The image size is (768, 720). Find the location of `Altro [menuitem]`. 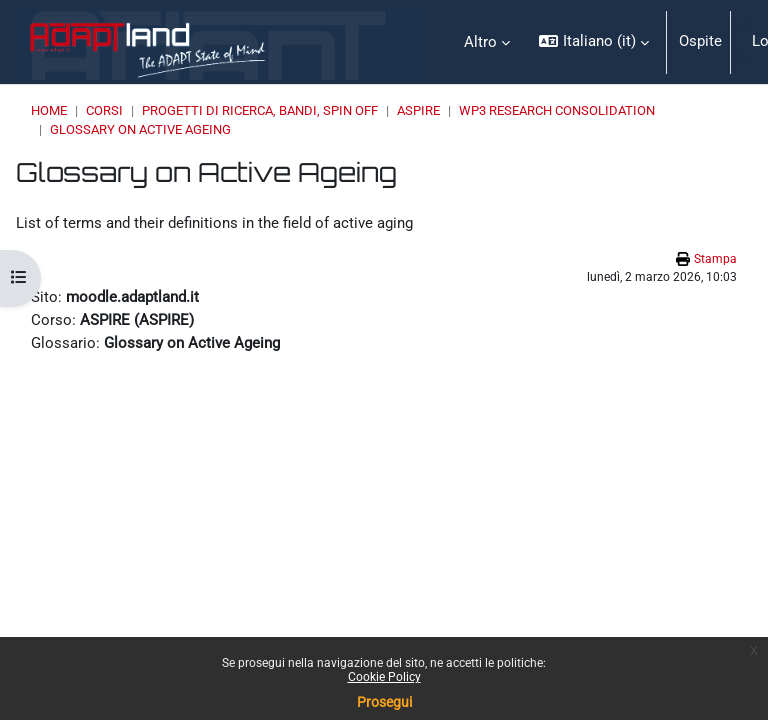

Altro [menuitem] is located at coordinates (480, 42).